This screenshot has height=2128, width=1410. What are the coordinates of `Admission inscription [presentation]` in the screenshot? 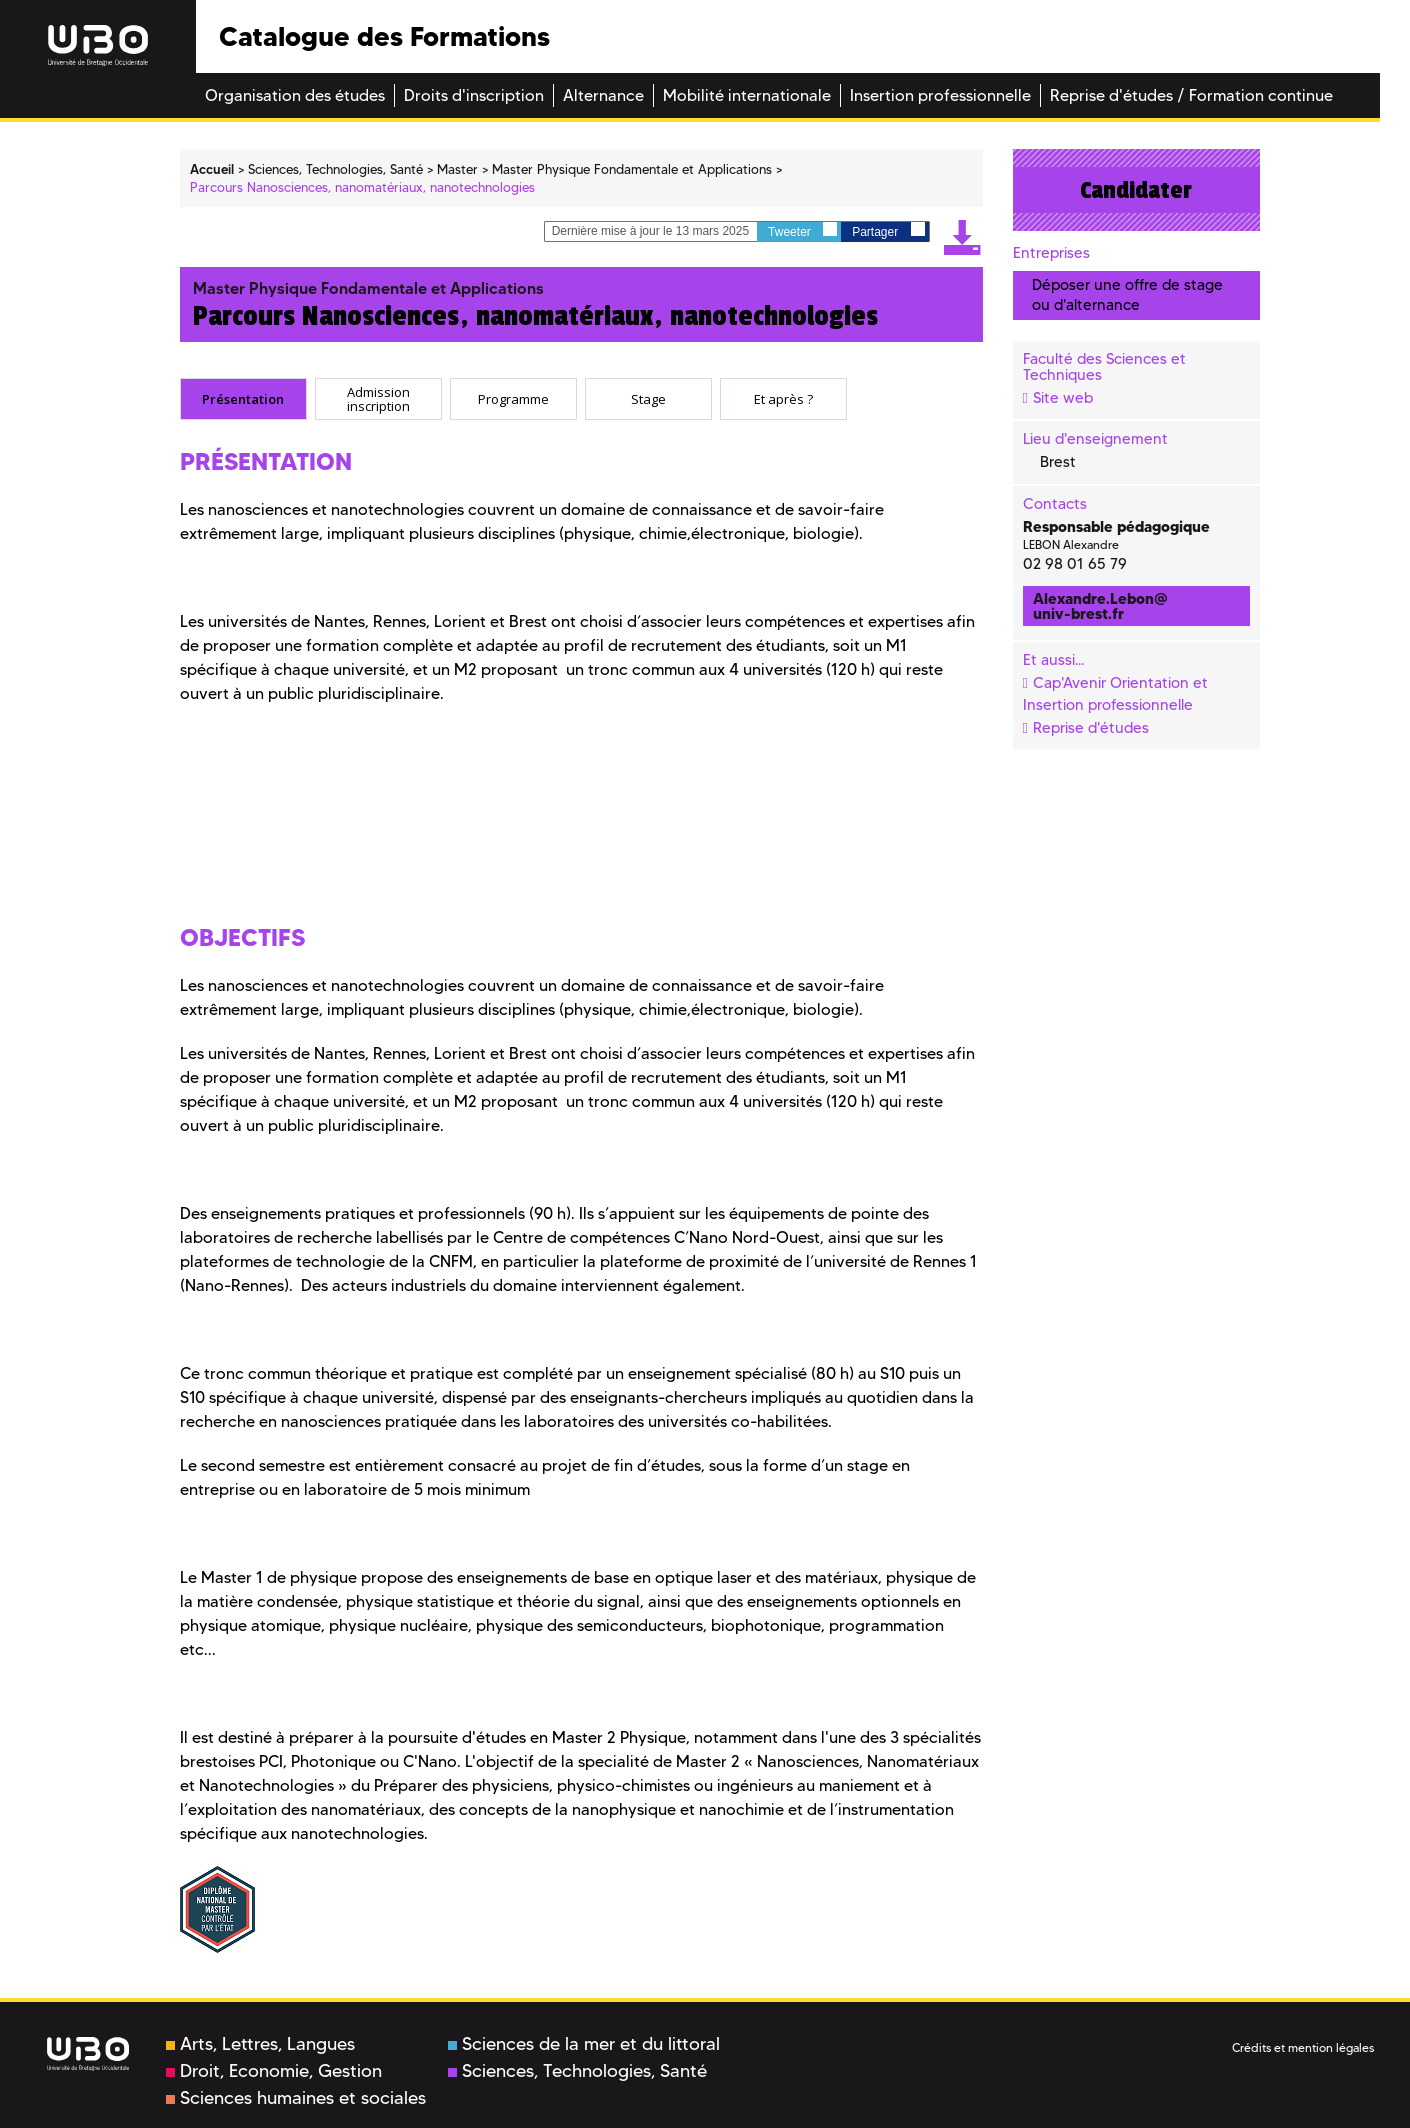 It's located at (378, 398).